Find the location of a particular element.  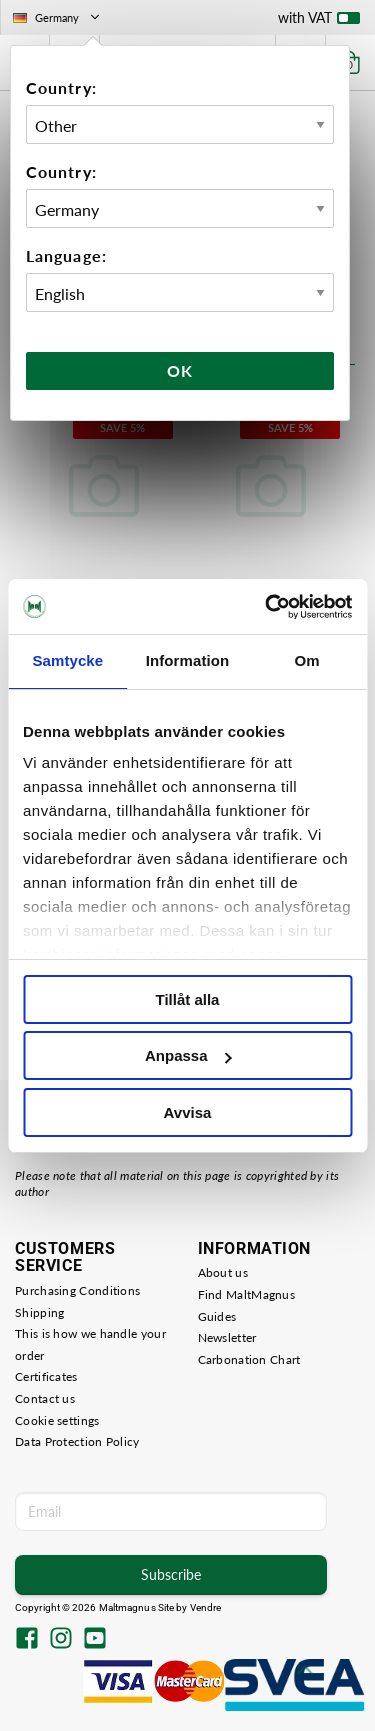

[Cookiebot av Usercentrics - öppnas i ett nytt fönster] is located at coordinates (267, 607).